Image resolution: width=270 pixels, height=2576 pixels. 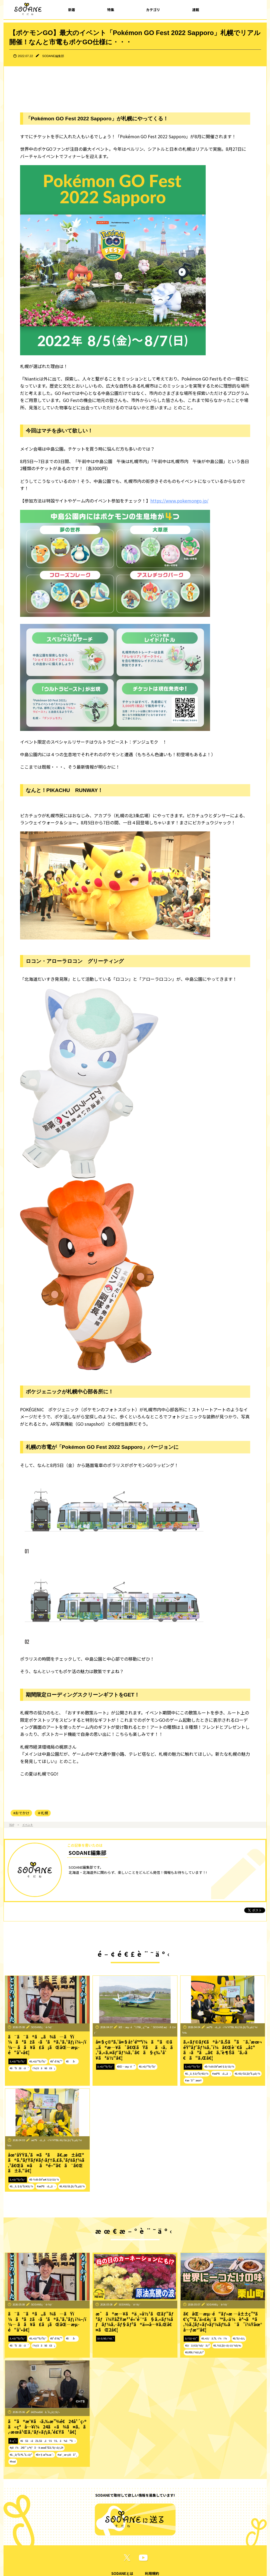 What do you see at coordinates (153, 9) in the screenshot?
I see `カテゴリ` at bounding box center [153, 9].